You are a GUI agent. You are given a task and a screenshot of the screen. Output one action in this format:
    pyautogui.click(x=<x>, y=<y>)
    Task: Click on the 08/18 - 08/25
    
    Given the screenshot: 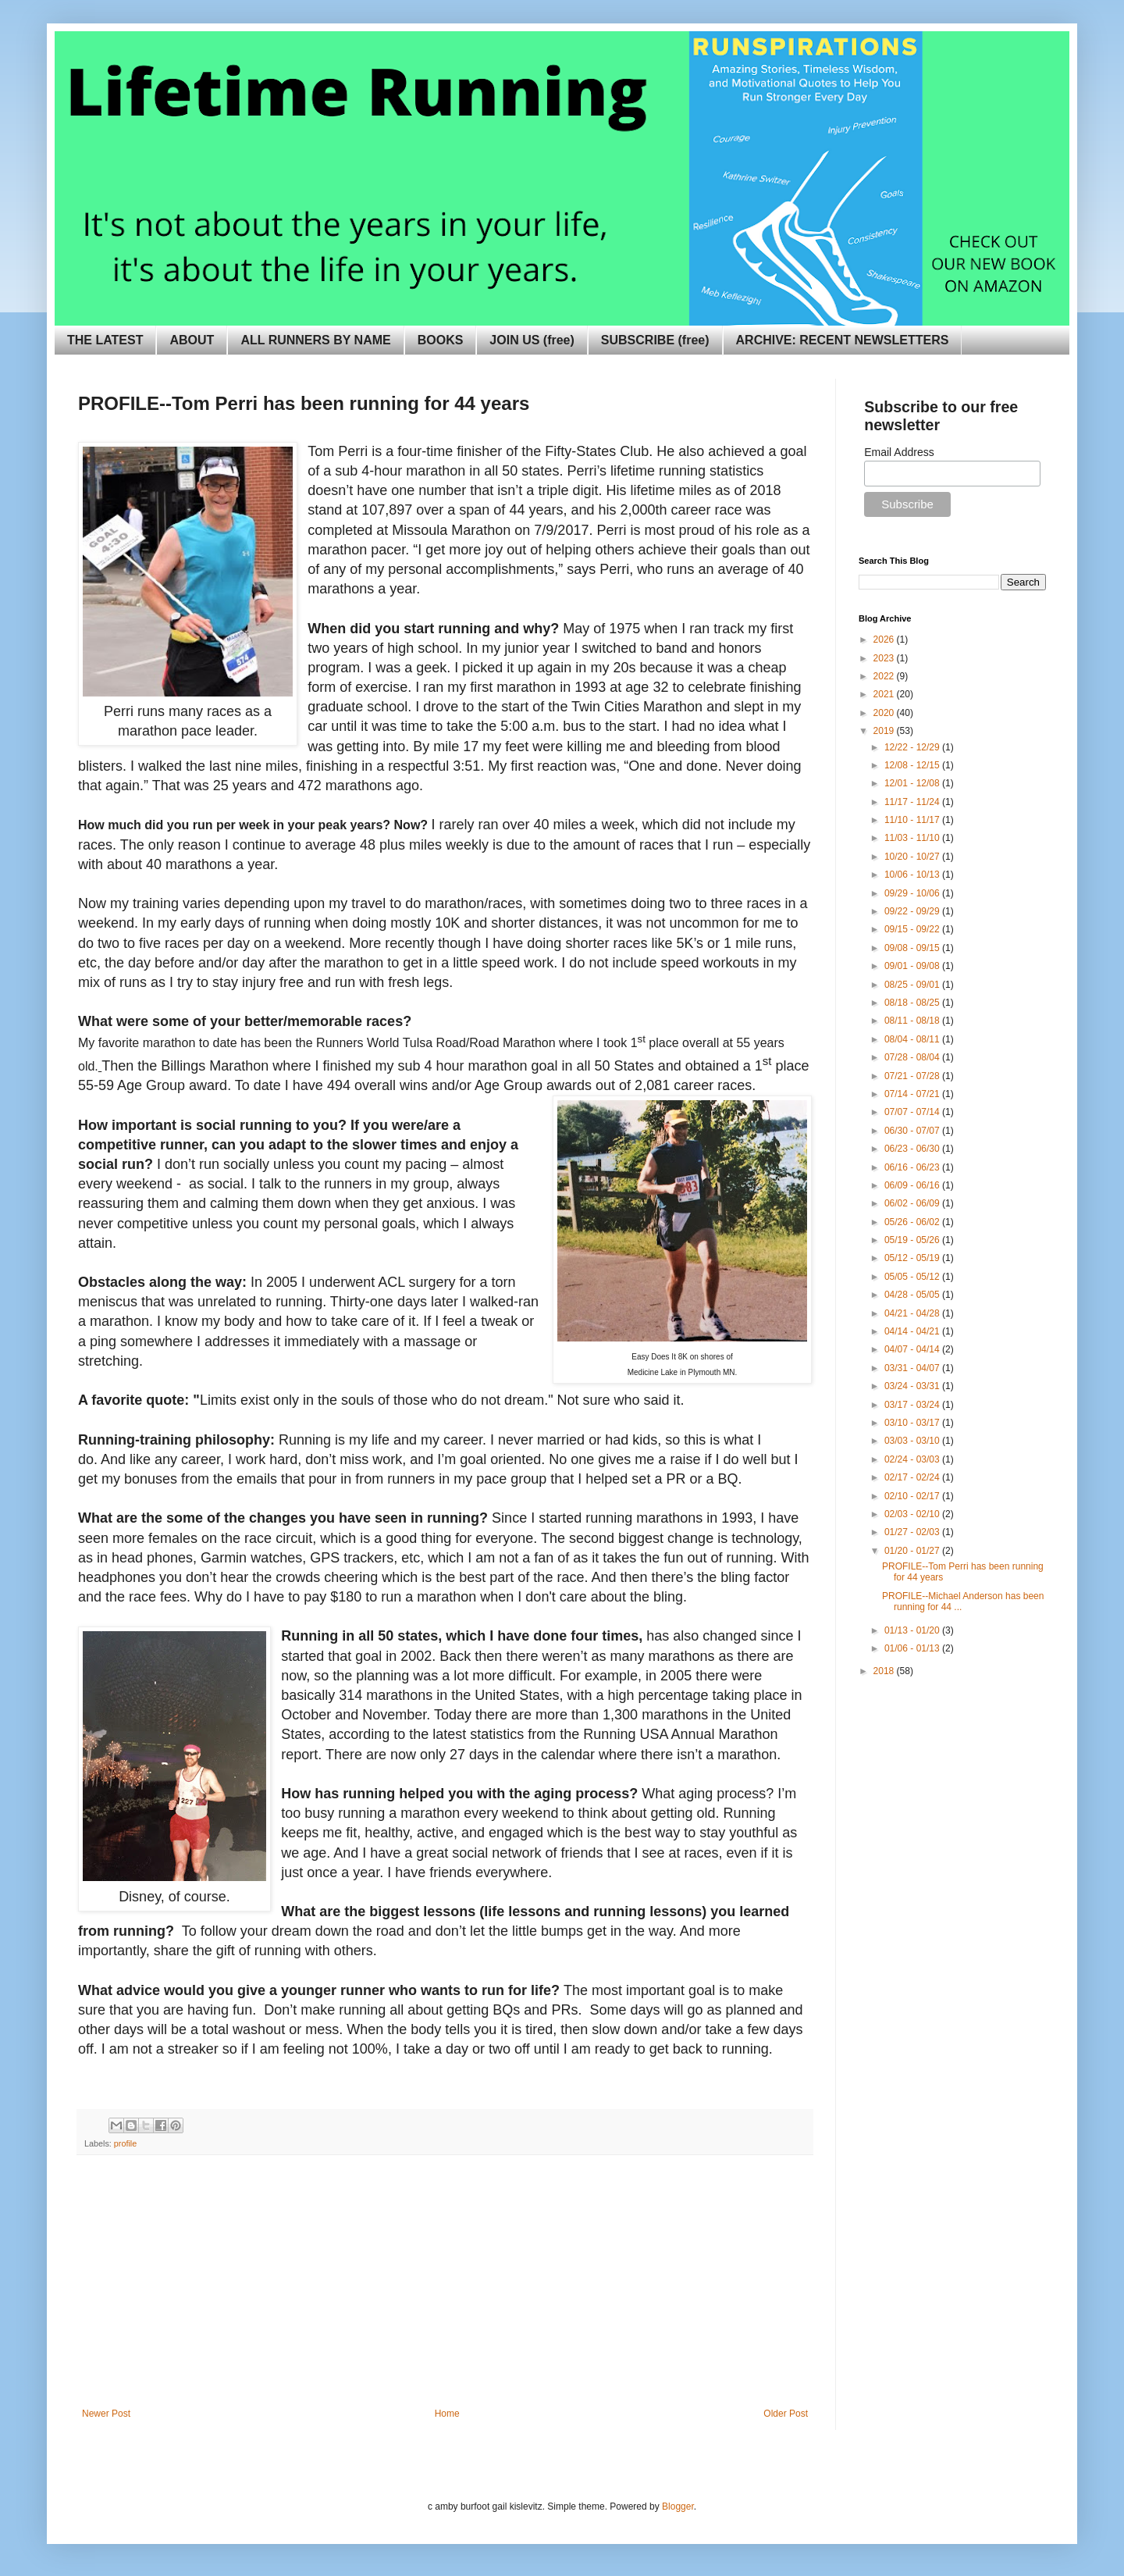 What is the action you would take?
    pyautogui.click(x=913, y=1002)
    